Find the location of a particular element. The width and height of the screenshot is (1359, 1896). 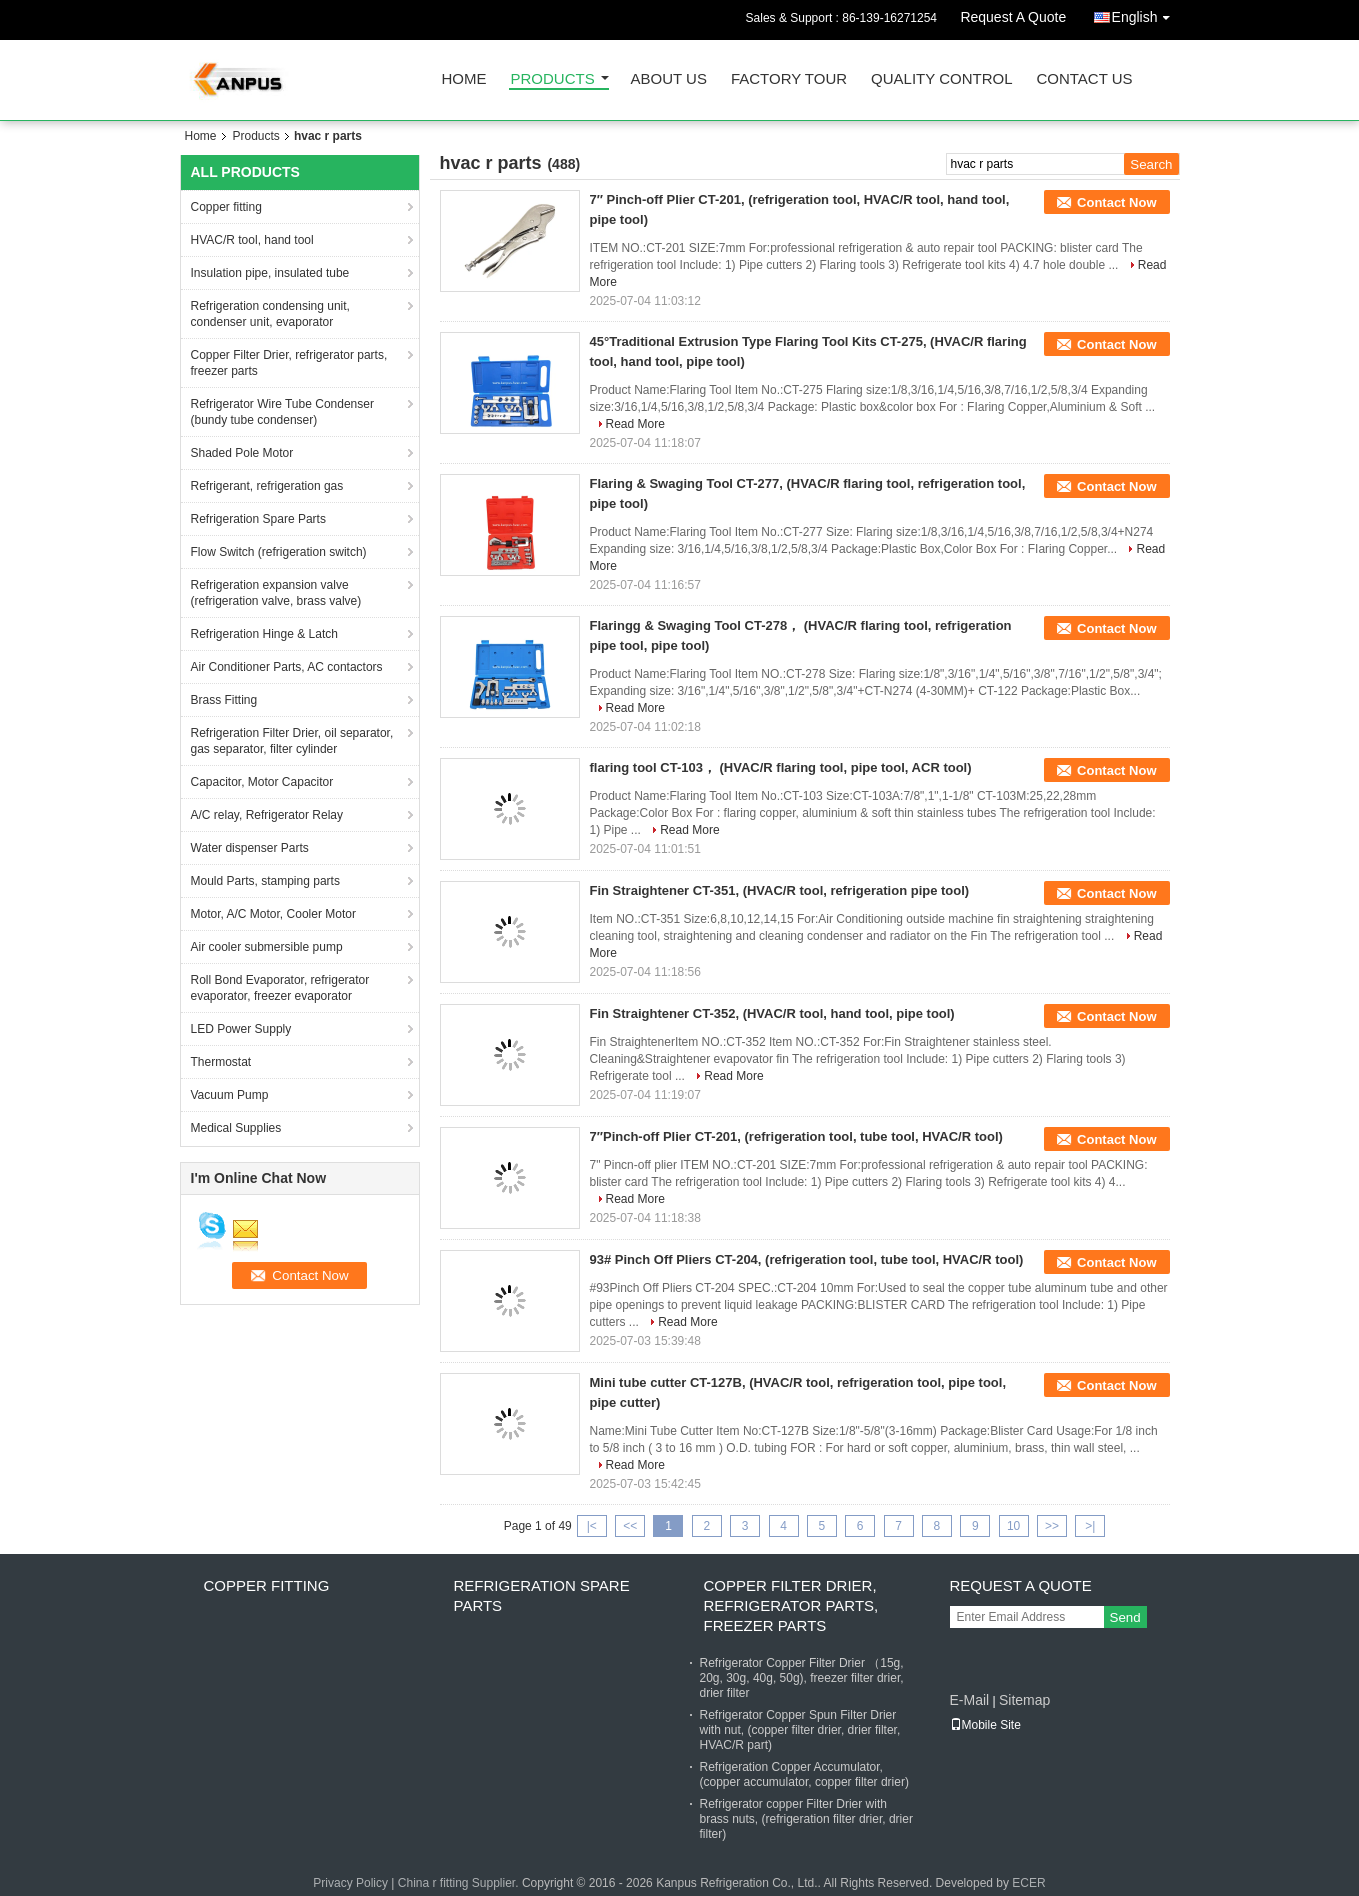

English is located at coordinates (1146, 13).